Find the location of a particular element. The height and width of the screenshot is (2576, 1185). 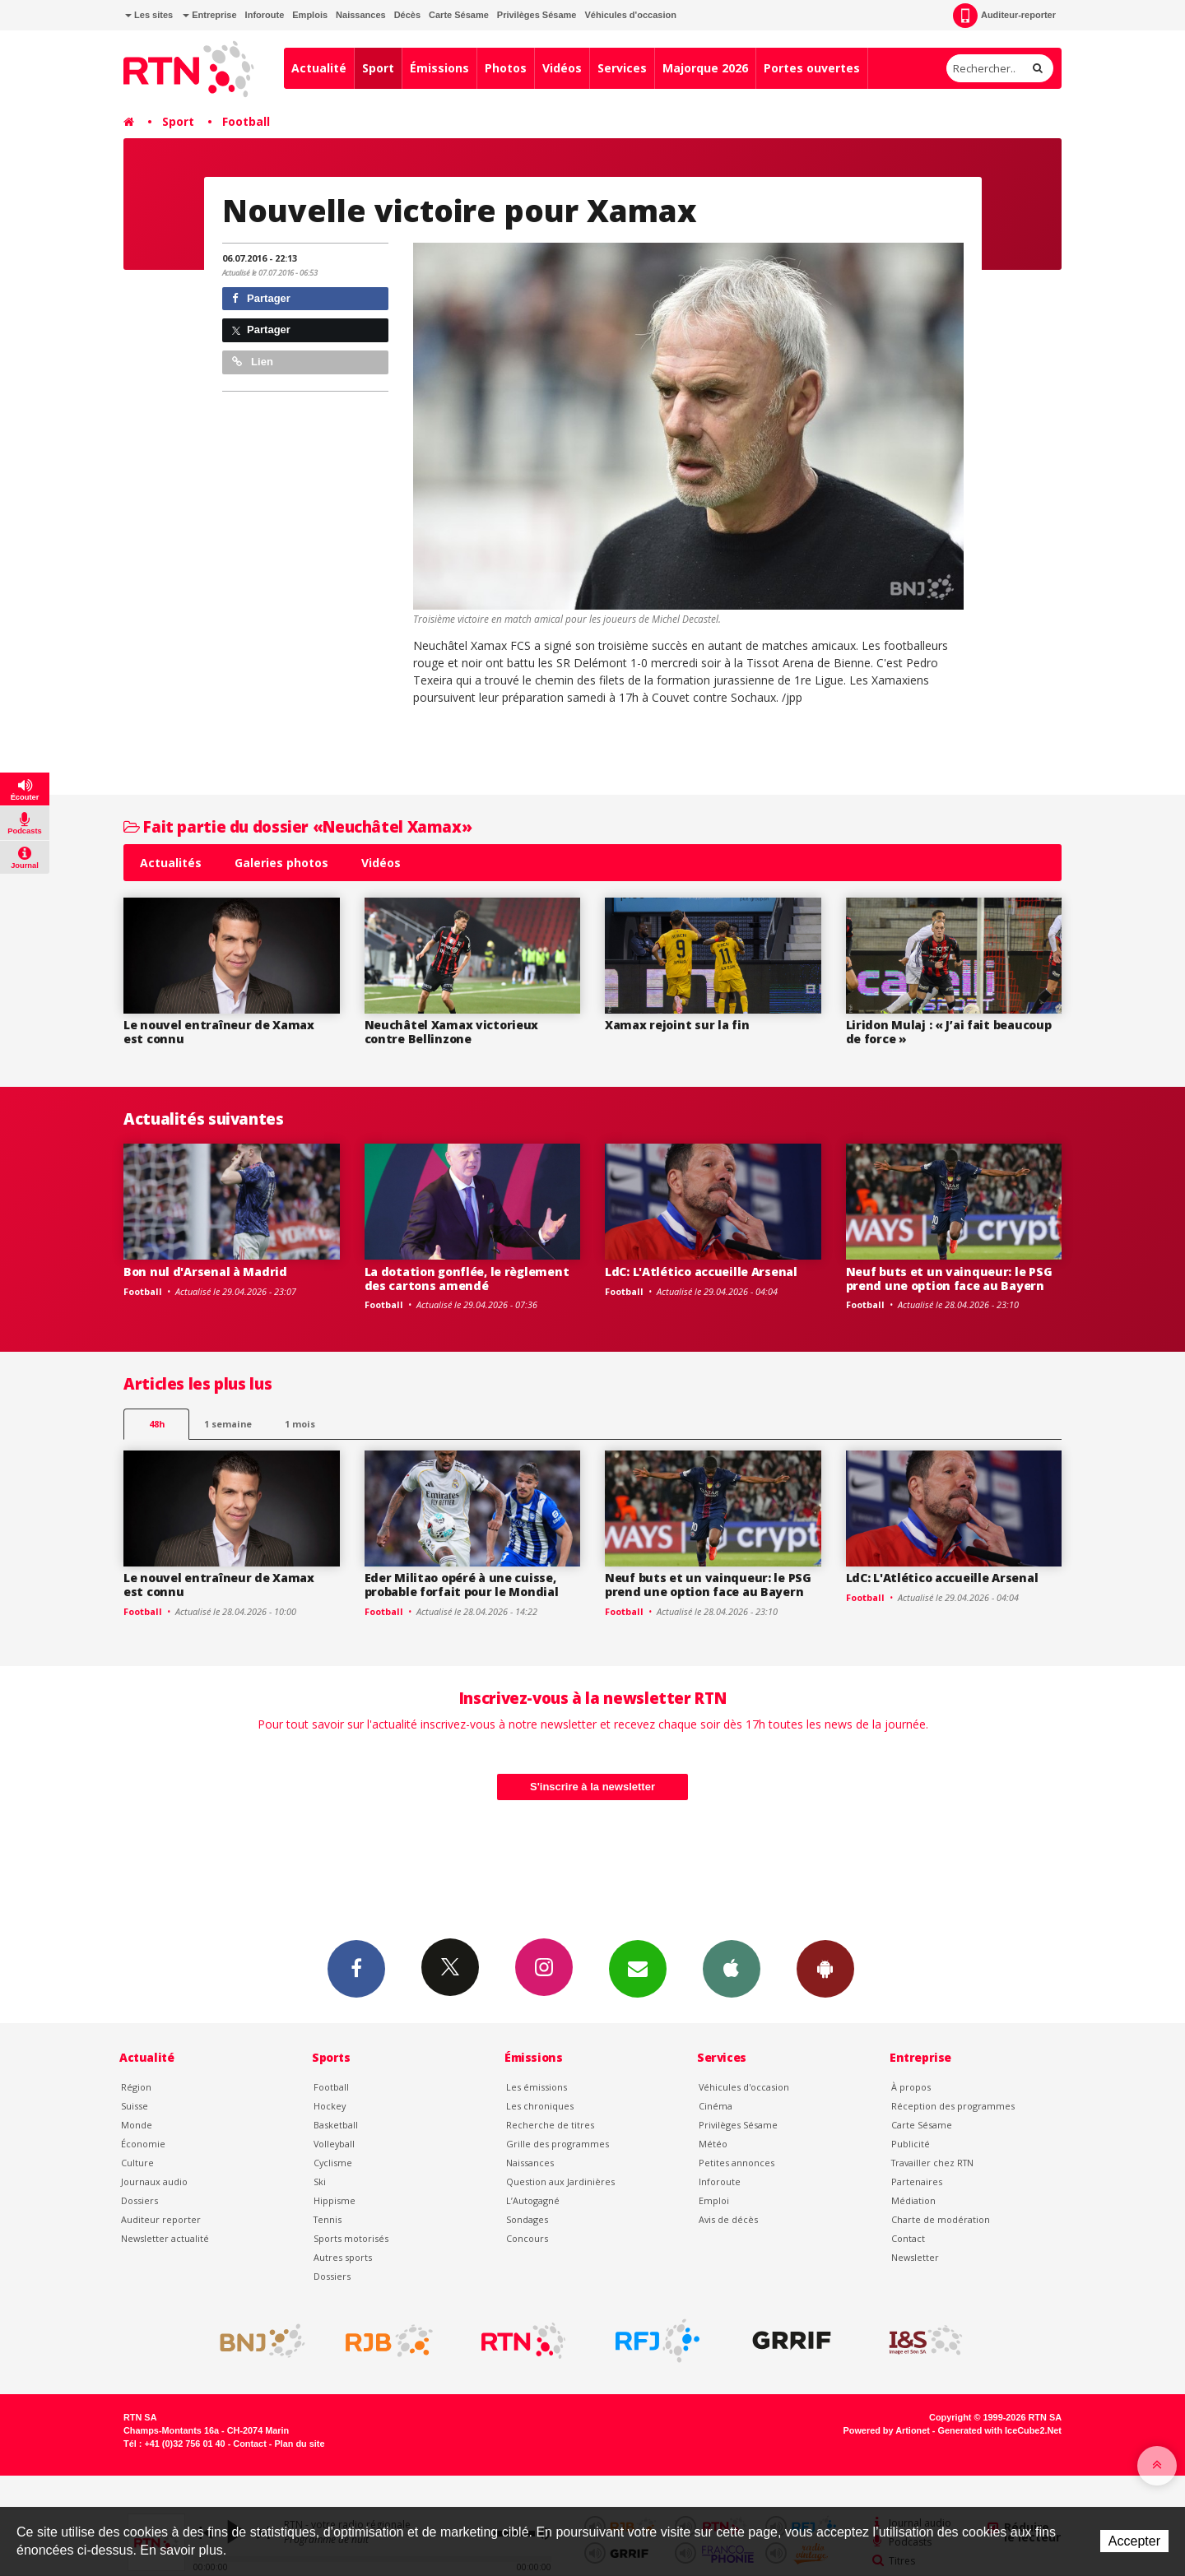

Services is located at coordinates (622, 68).